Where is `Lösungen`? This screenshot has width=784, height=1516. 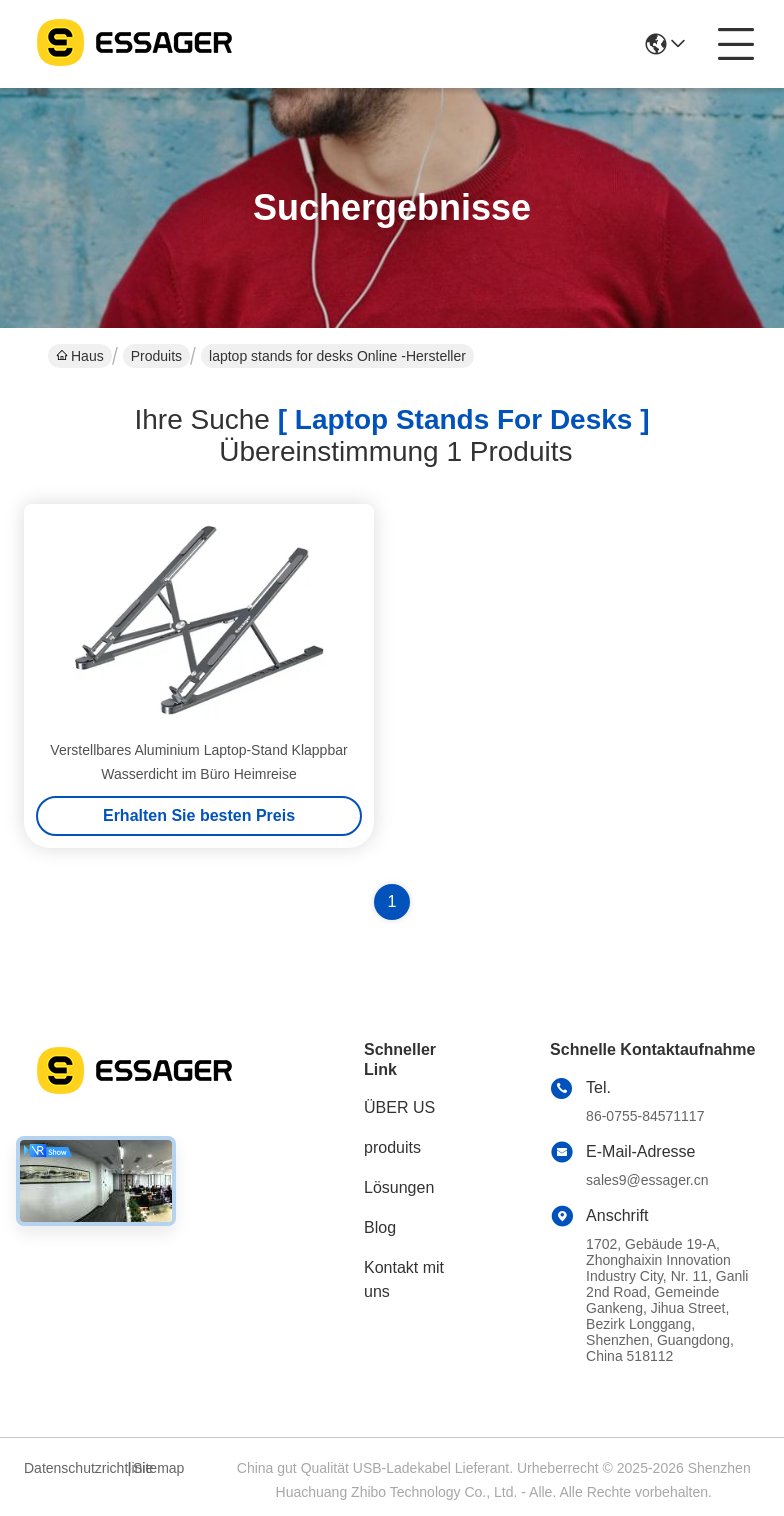 Lösungen is located at coordinates (399, 1187).